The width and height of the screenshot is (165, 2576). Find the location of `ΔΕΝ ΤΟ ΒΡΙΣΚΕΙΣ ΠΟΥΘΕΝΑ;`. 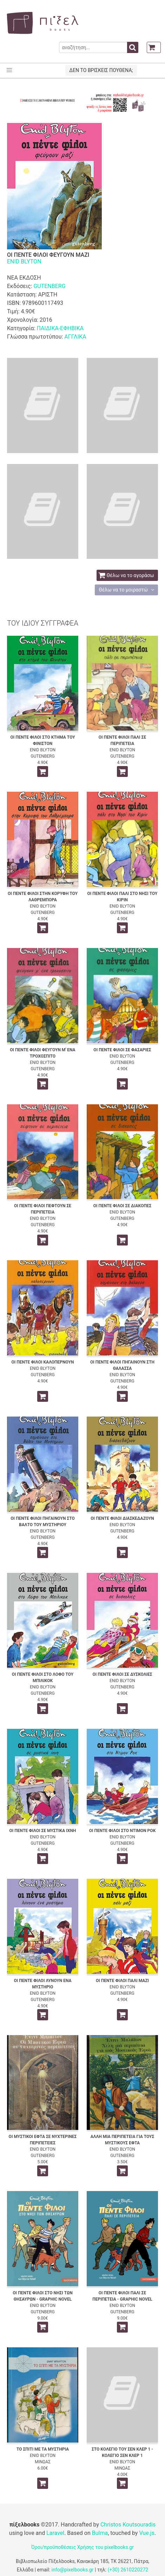

ΔΕΝ ΤΟ ΒΡΙΣΚΕΙΣ ΠΟΥΘΕΝΑ; is located at coordinates (101, 70).